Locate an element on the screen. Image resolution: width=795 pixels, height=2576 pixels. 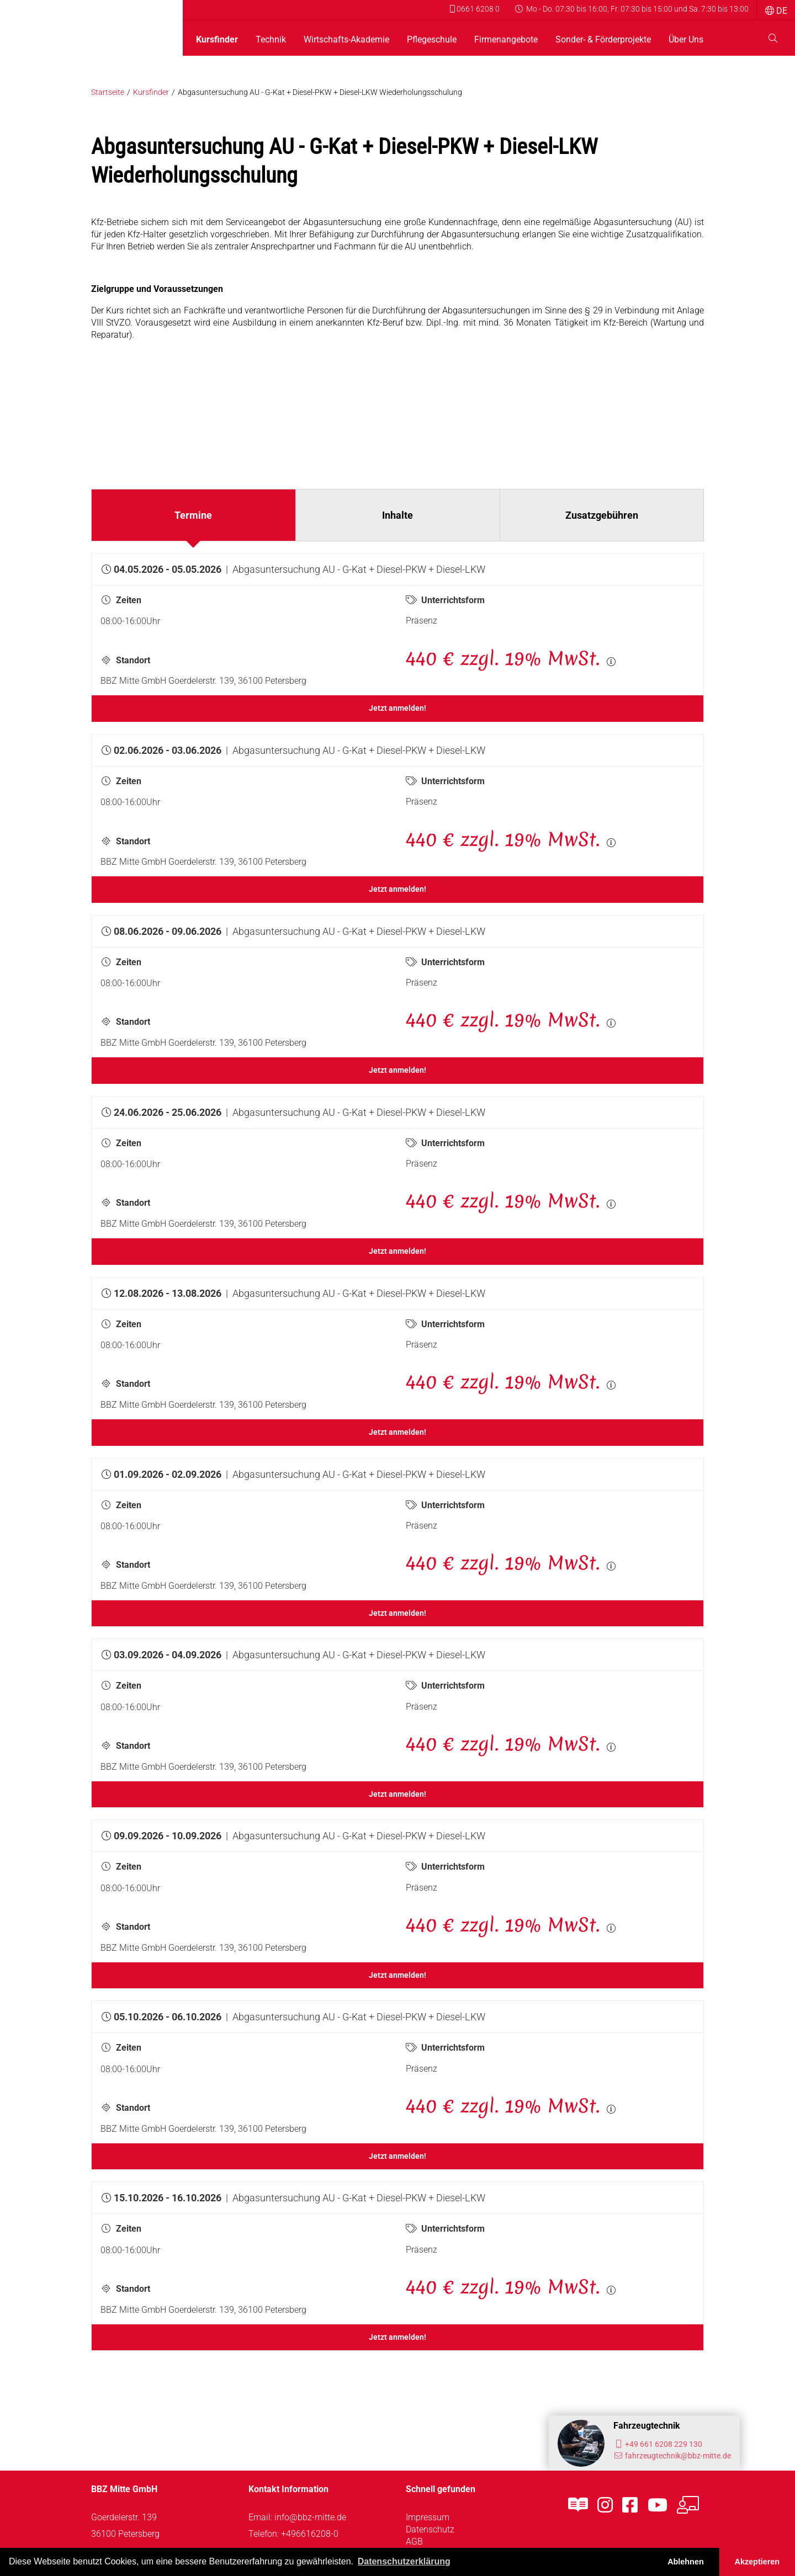
Datenschutz is located at coordinates (430, 2529).